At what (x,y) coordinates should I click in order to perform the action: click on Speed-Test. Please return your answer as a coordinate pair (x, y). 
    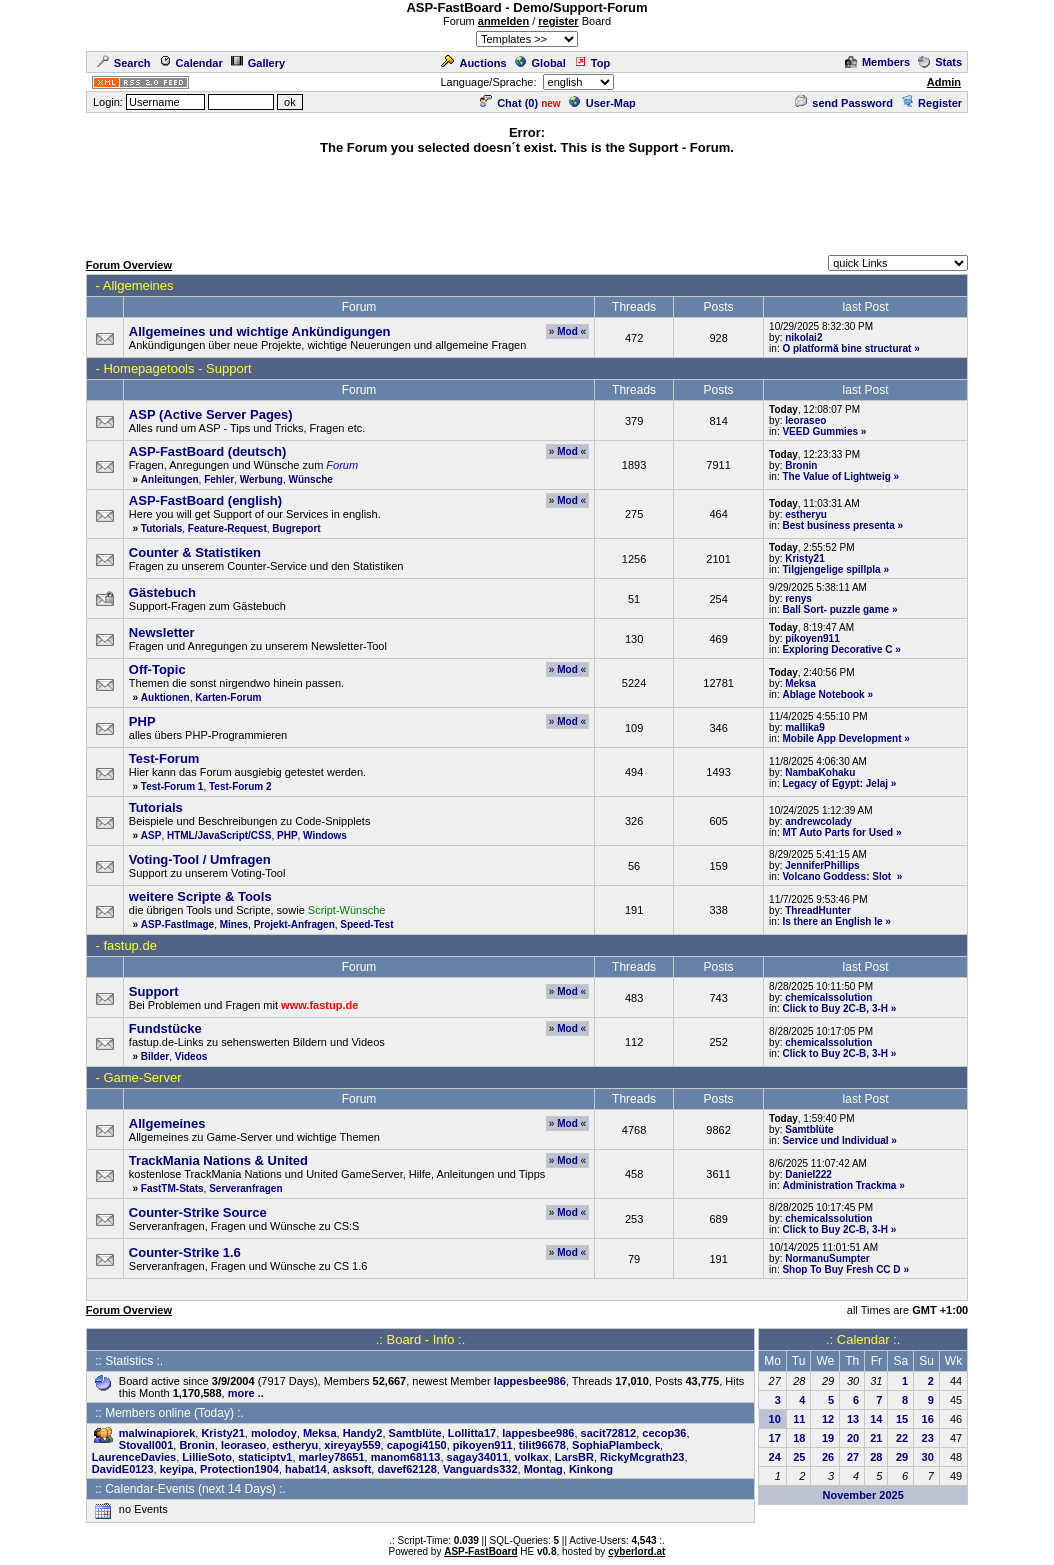
    Looking at the image, I should click on (366, 924).